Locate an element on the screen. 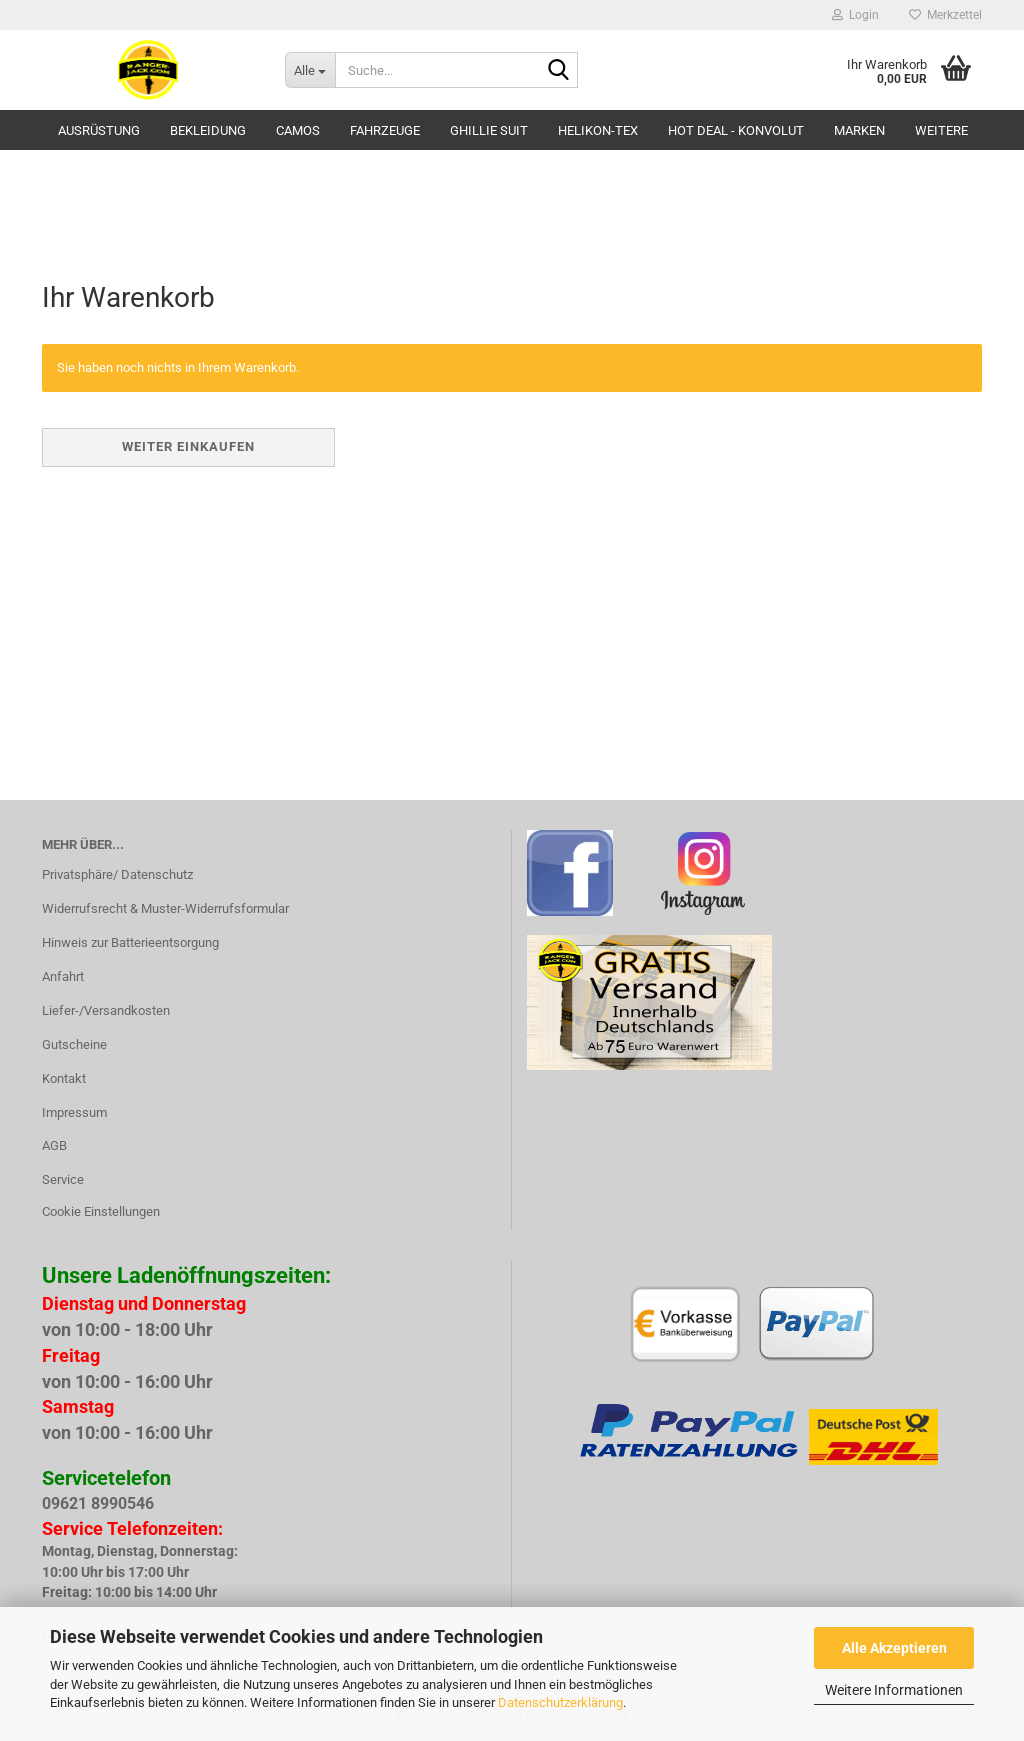 The width and height of the screenshot is (1024, 1741). Marken is located at coordinates (859, 130).